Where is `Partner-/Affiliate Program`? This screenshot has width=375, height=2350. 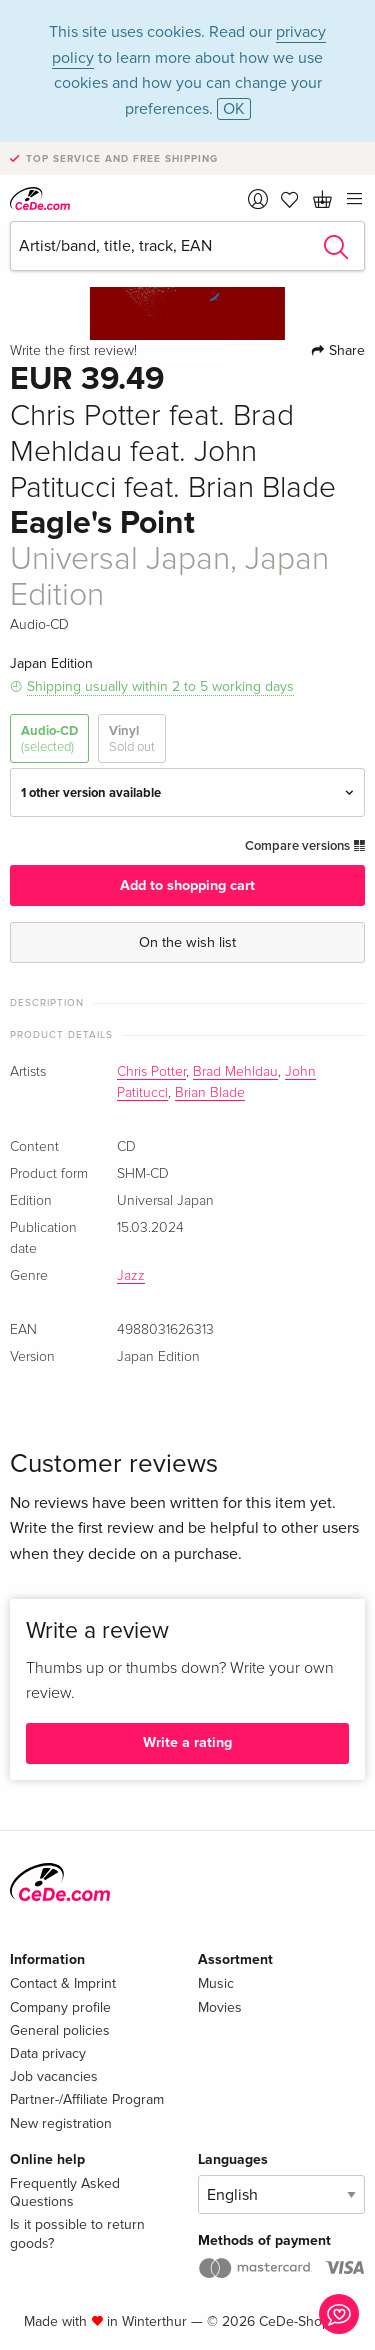 Partner-/Affiliate Program is located at coordinates (87, 2099).